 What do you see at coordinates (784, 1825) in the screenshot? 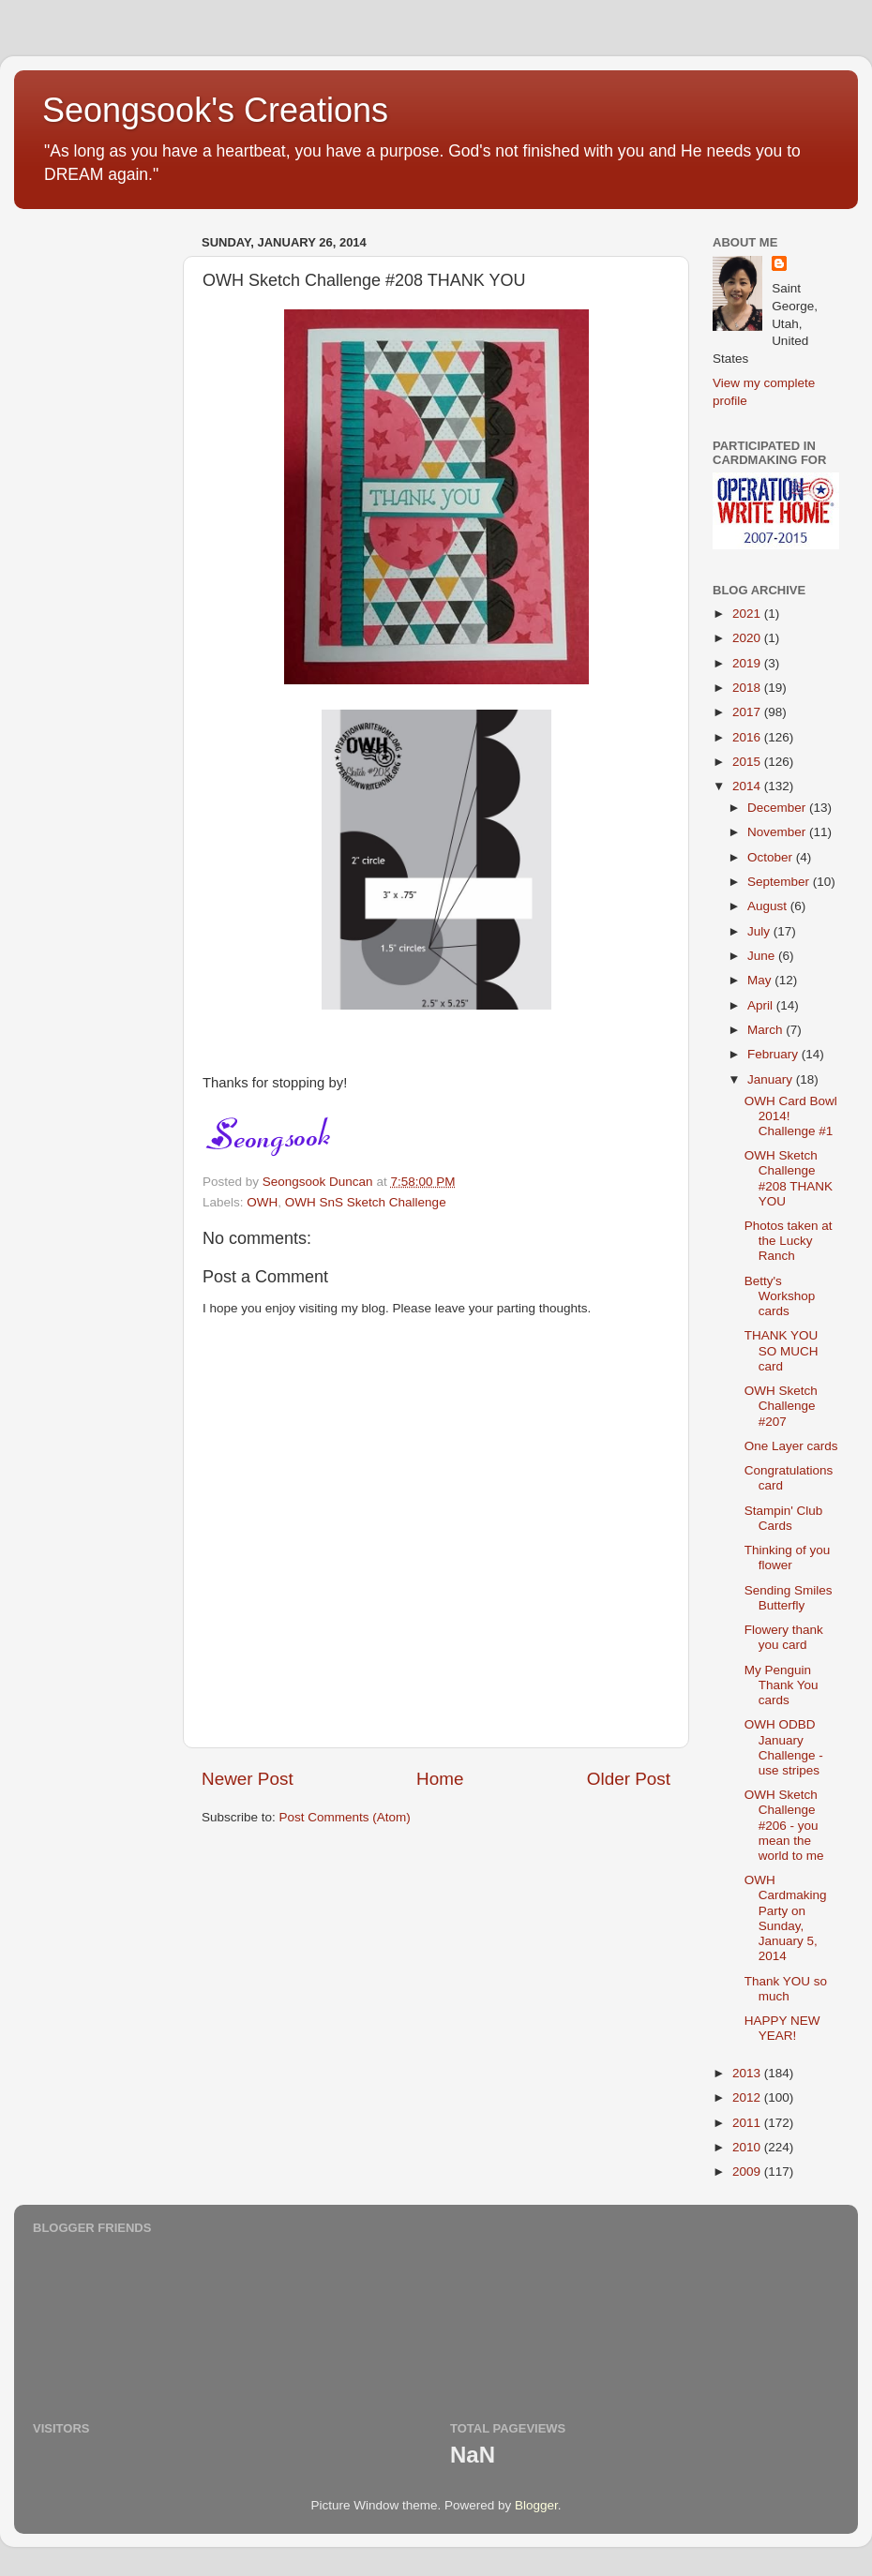
I see `OWH Sketch Challenge #206 - you mean the world to me` at bounding box center [784, 1825].